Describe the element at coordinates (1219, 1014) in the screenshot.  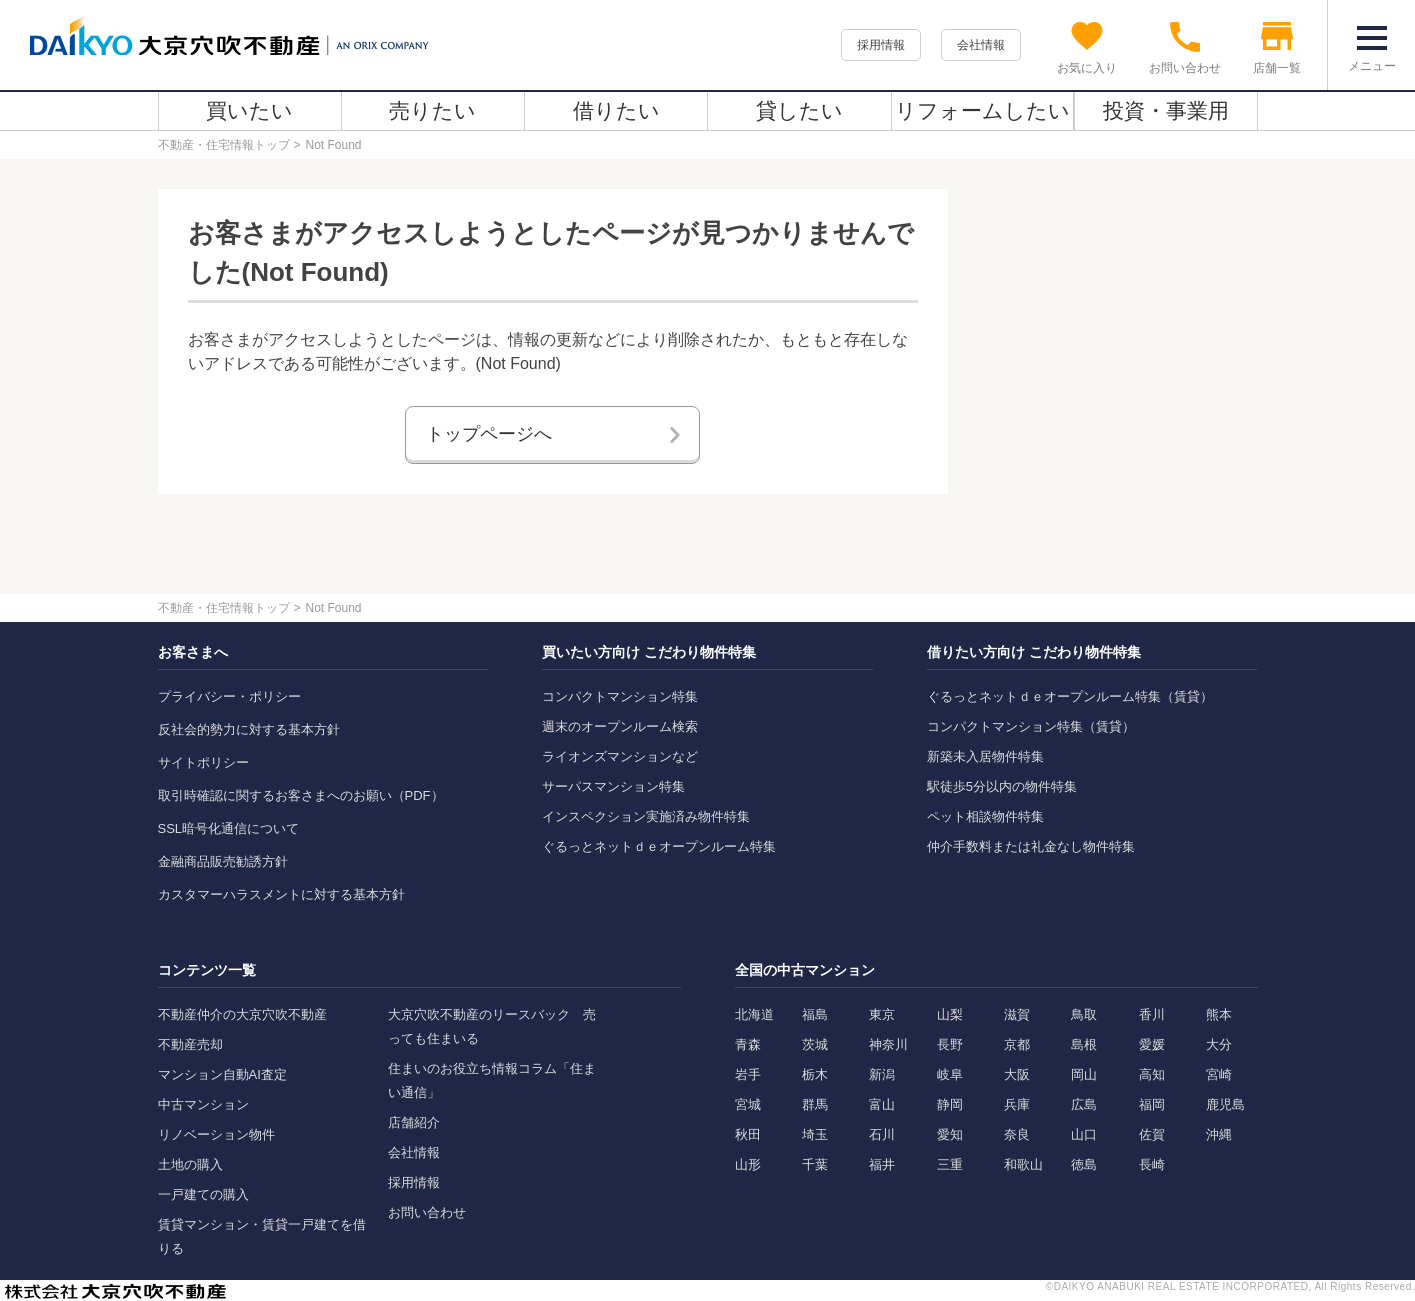
I see `熊本` at that location.